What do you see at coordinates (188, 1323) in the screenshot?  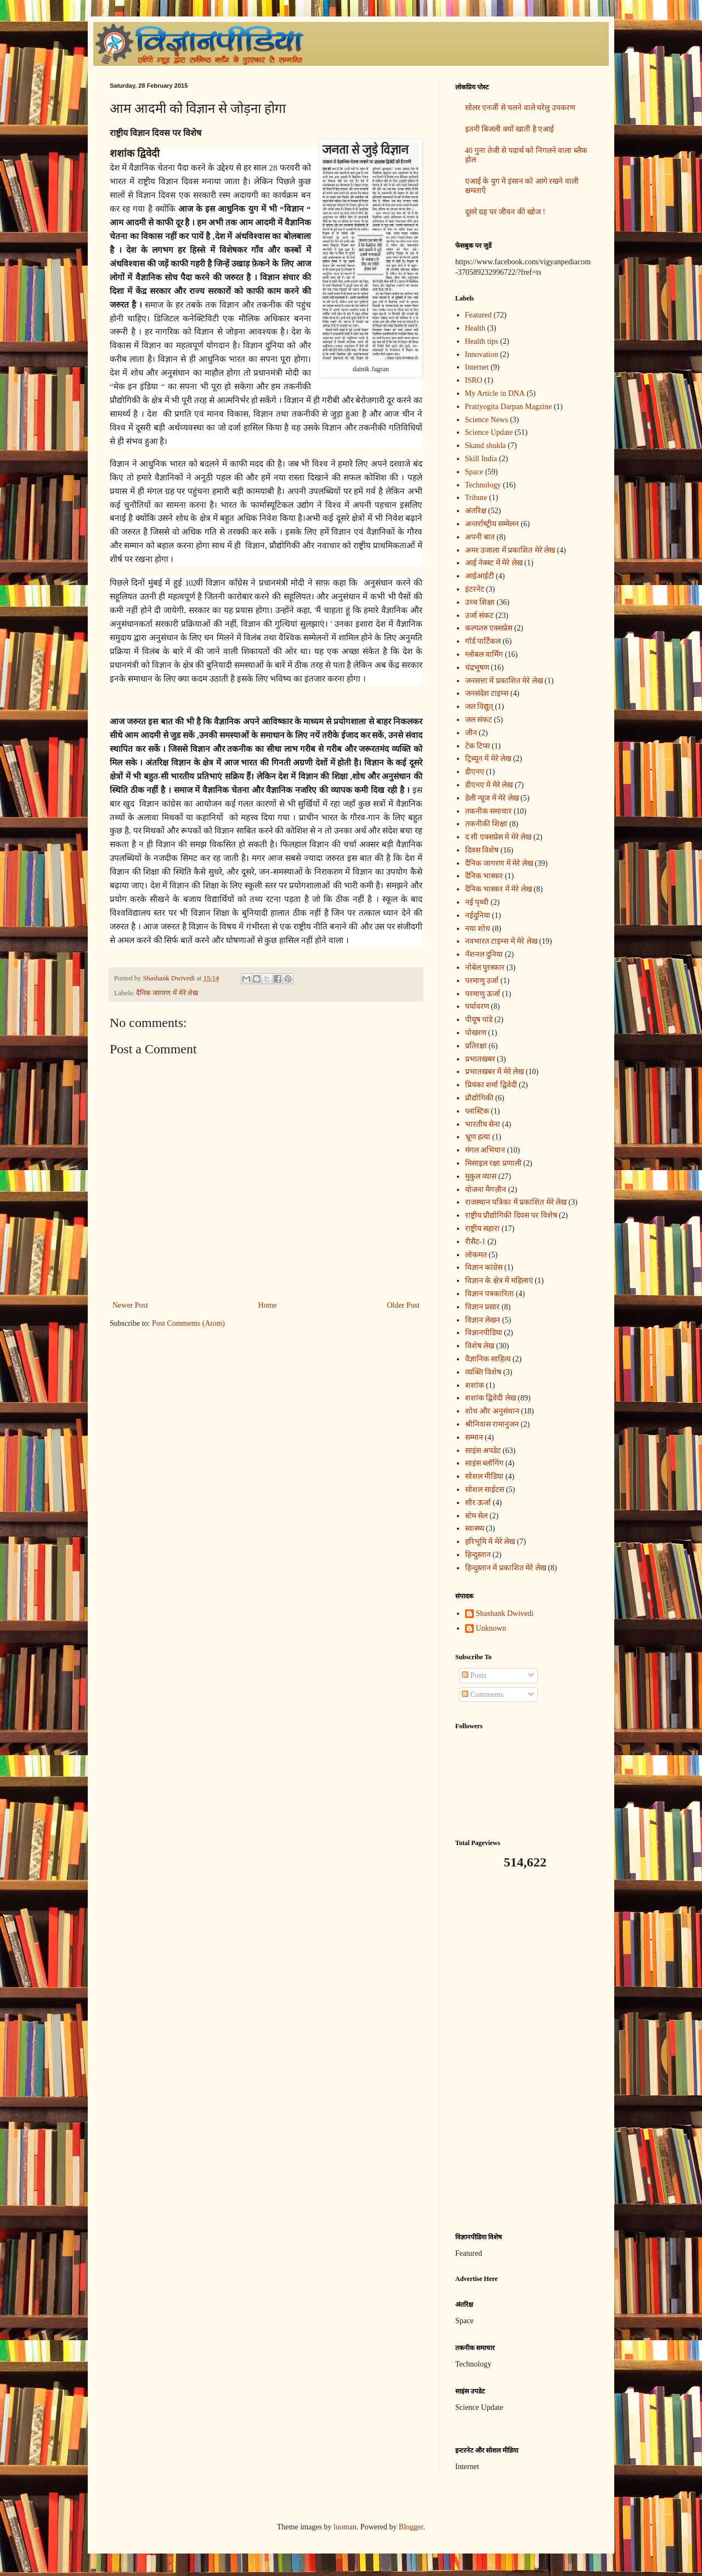 I see `Post Comments (Atom)` at bounding box center [188, 1323].